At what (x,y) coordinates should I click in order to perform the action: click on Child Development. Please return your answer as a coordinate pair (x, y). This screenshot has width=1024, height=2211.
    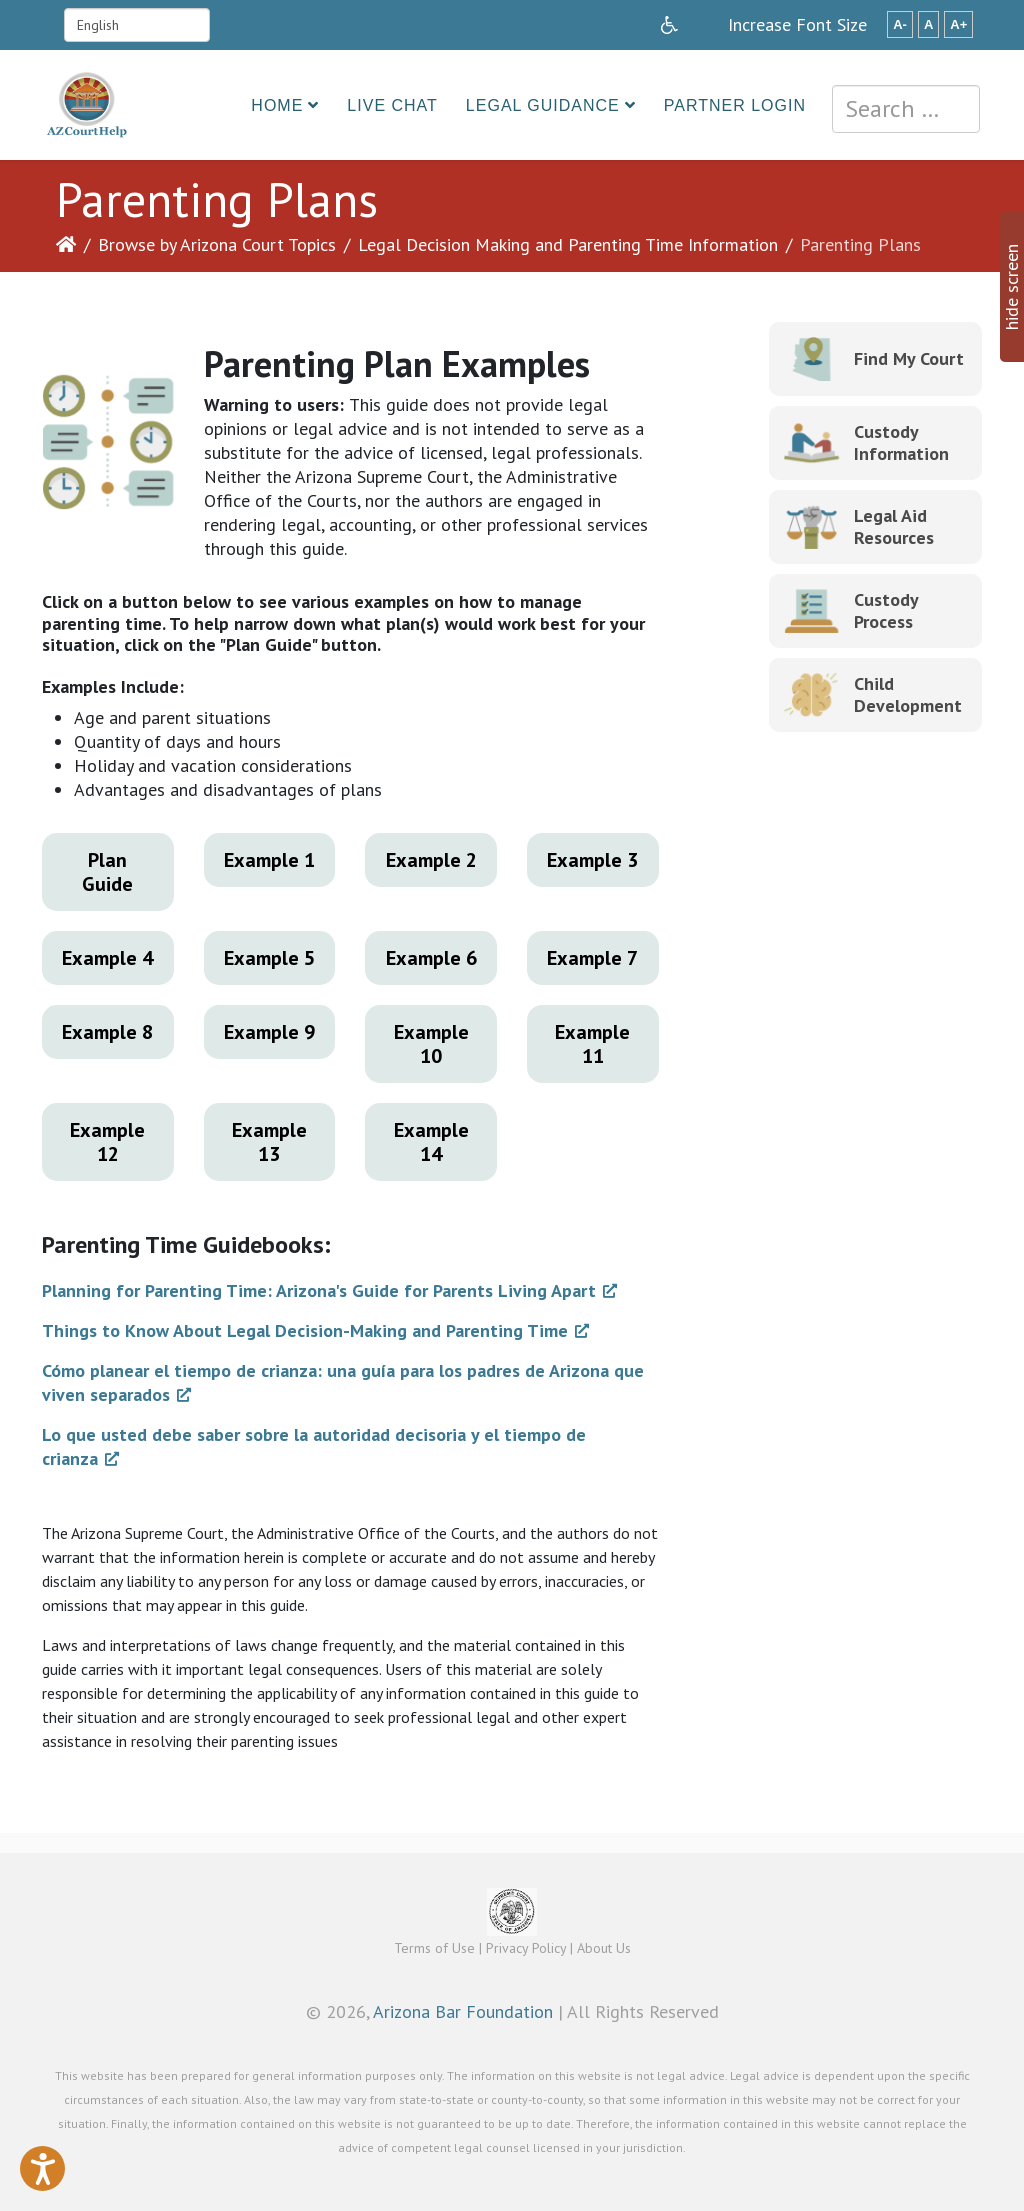
    Looking at the image, I should click on (908, 694).